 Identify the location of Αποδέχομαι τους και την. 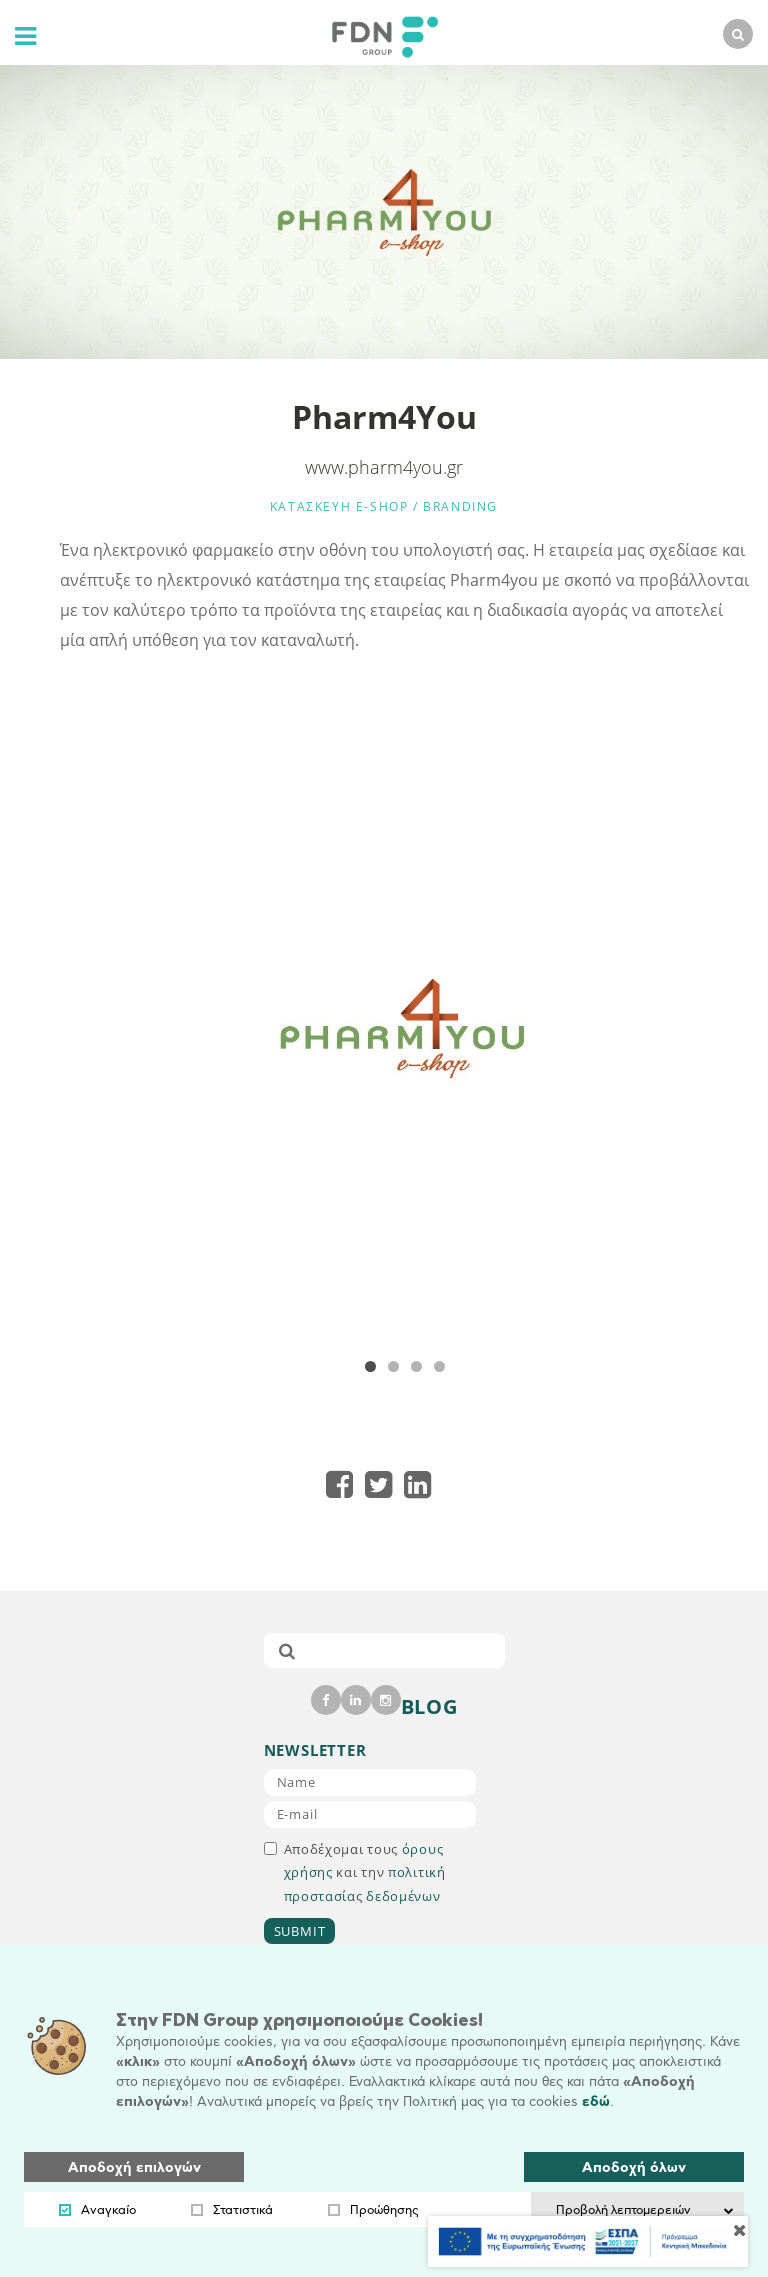
(355, 1872).